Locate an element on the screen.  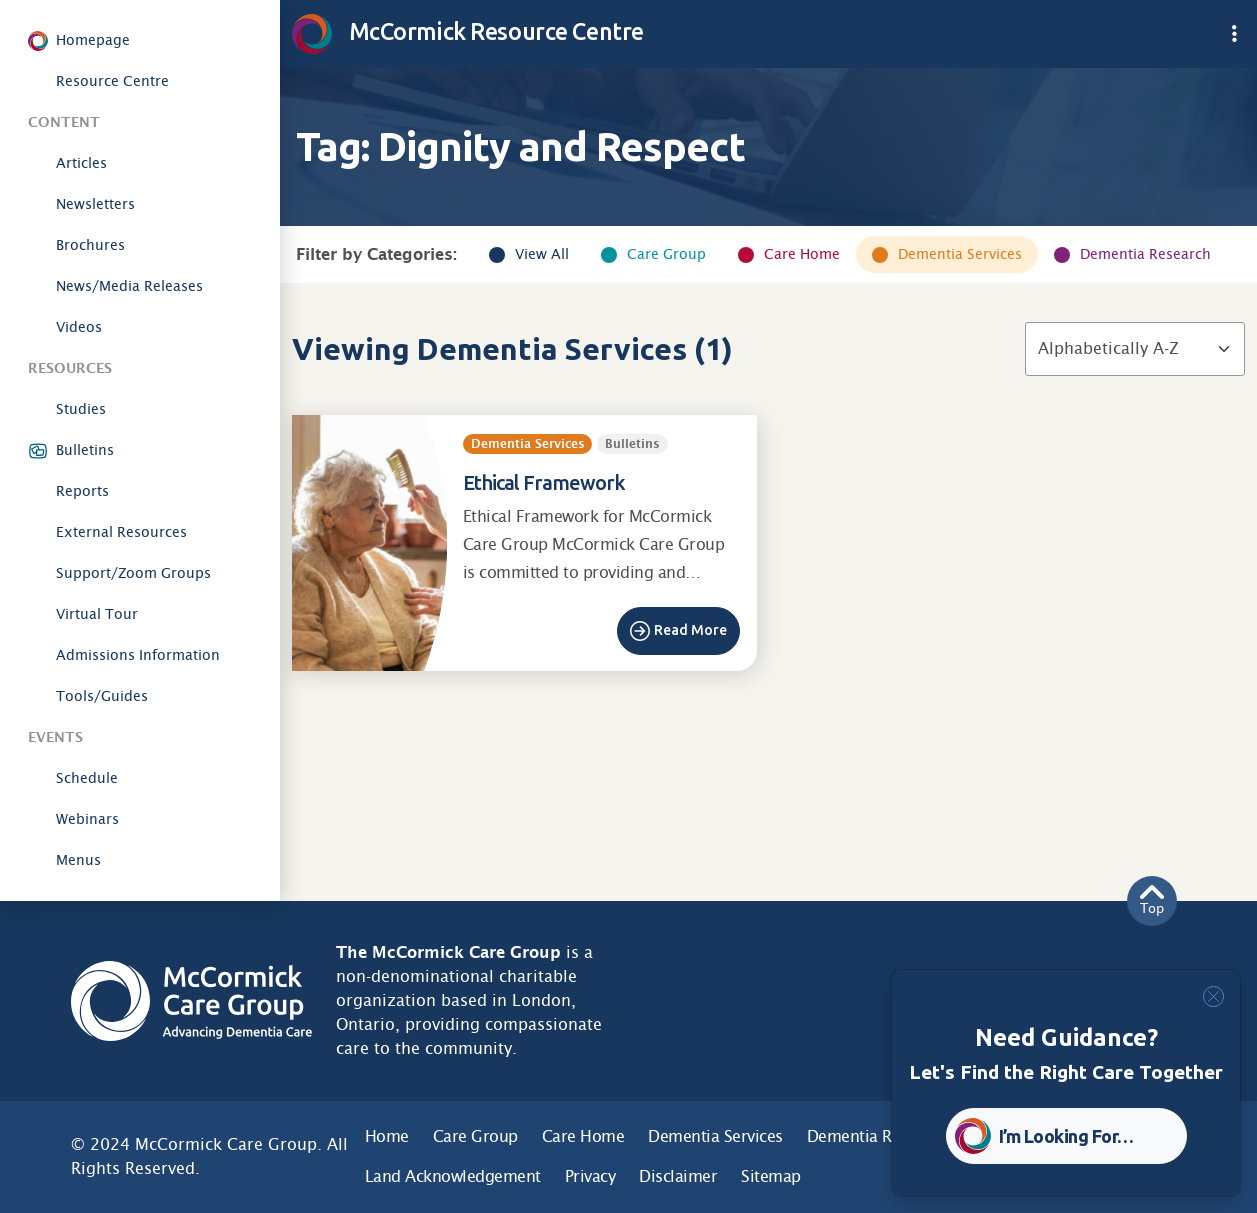
Top is located at coordinates (1152, 900).